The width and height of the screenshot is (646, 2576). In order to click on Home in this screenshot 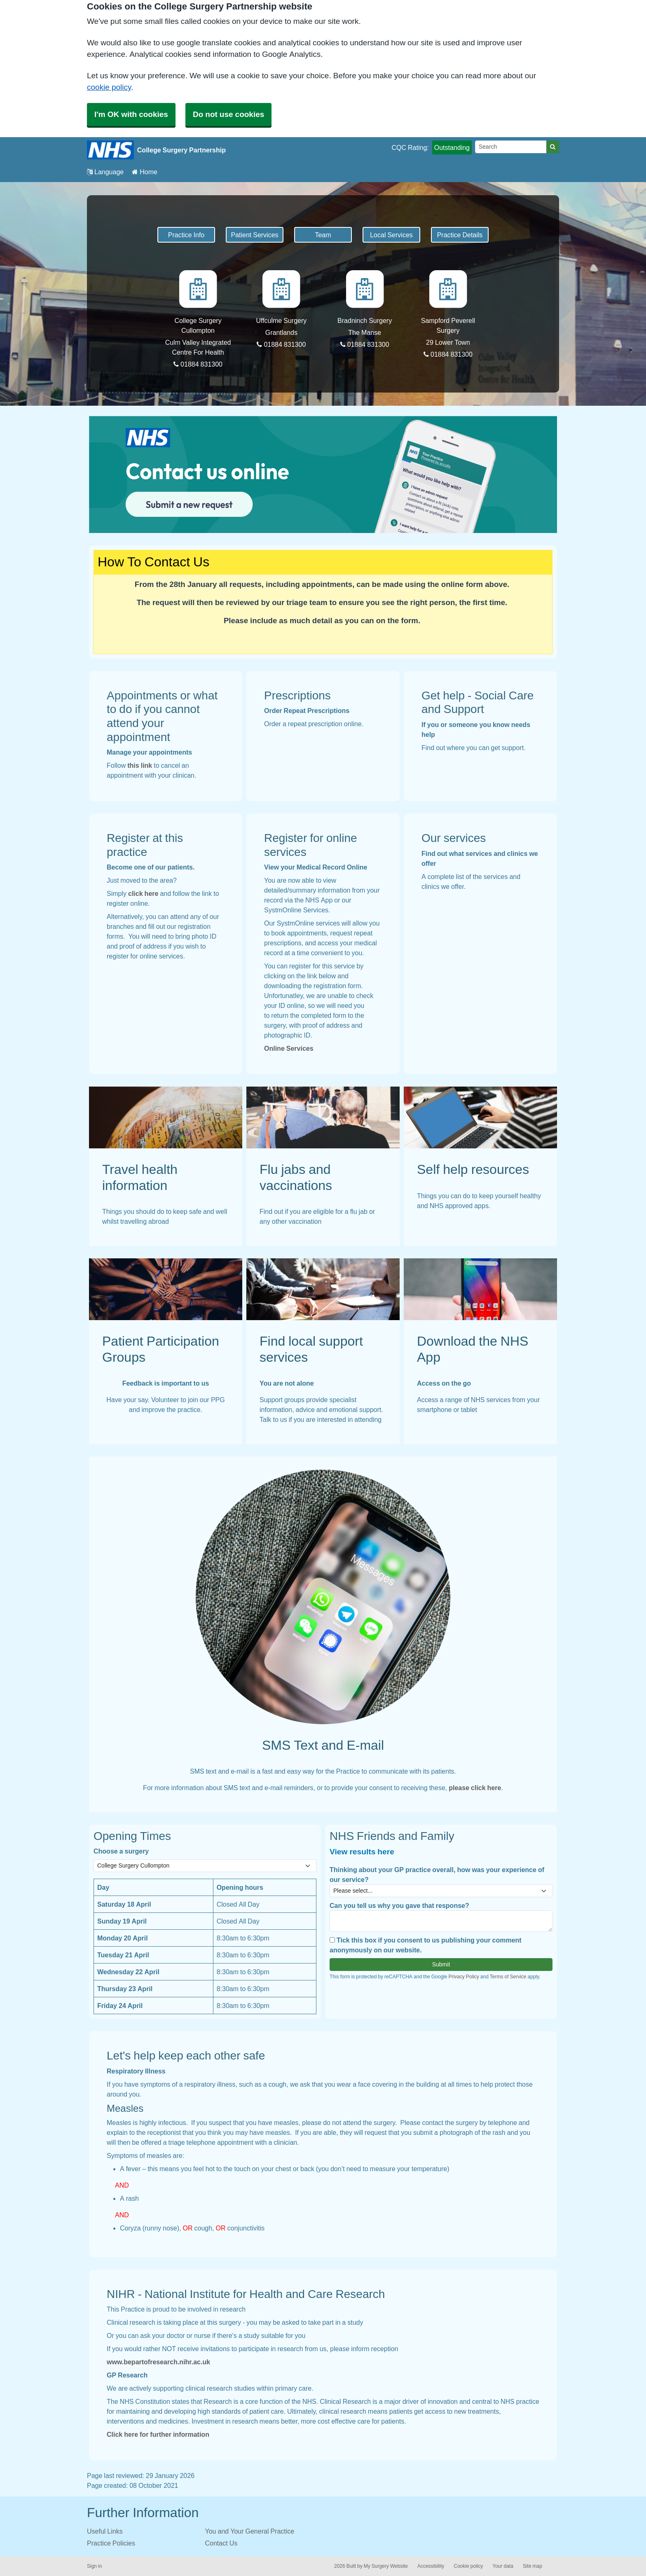, I will do `click(144, 171)`.